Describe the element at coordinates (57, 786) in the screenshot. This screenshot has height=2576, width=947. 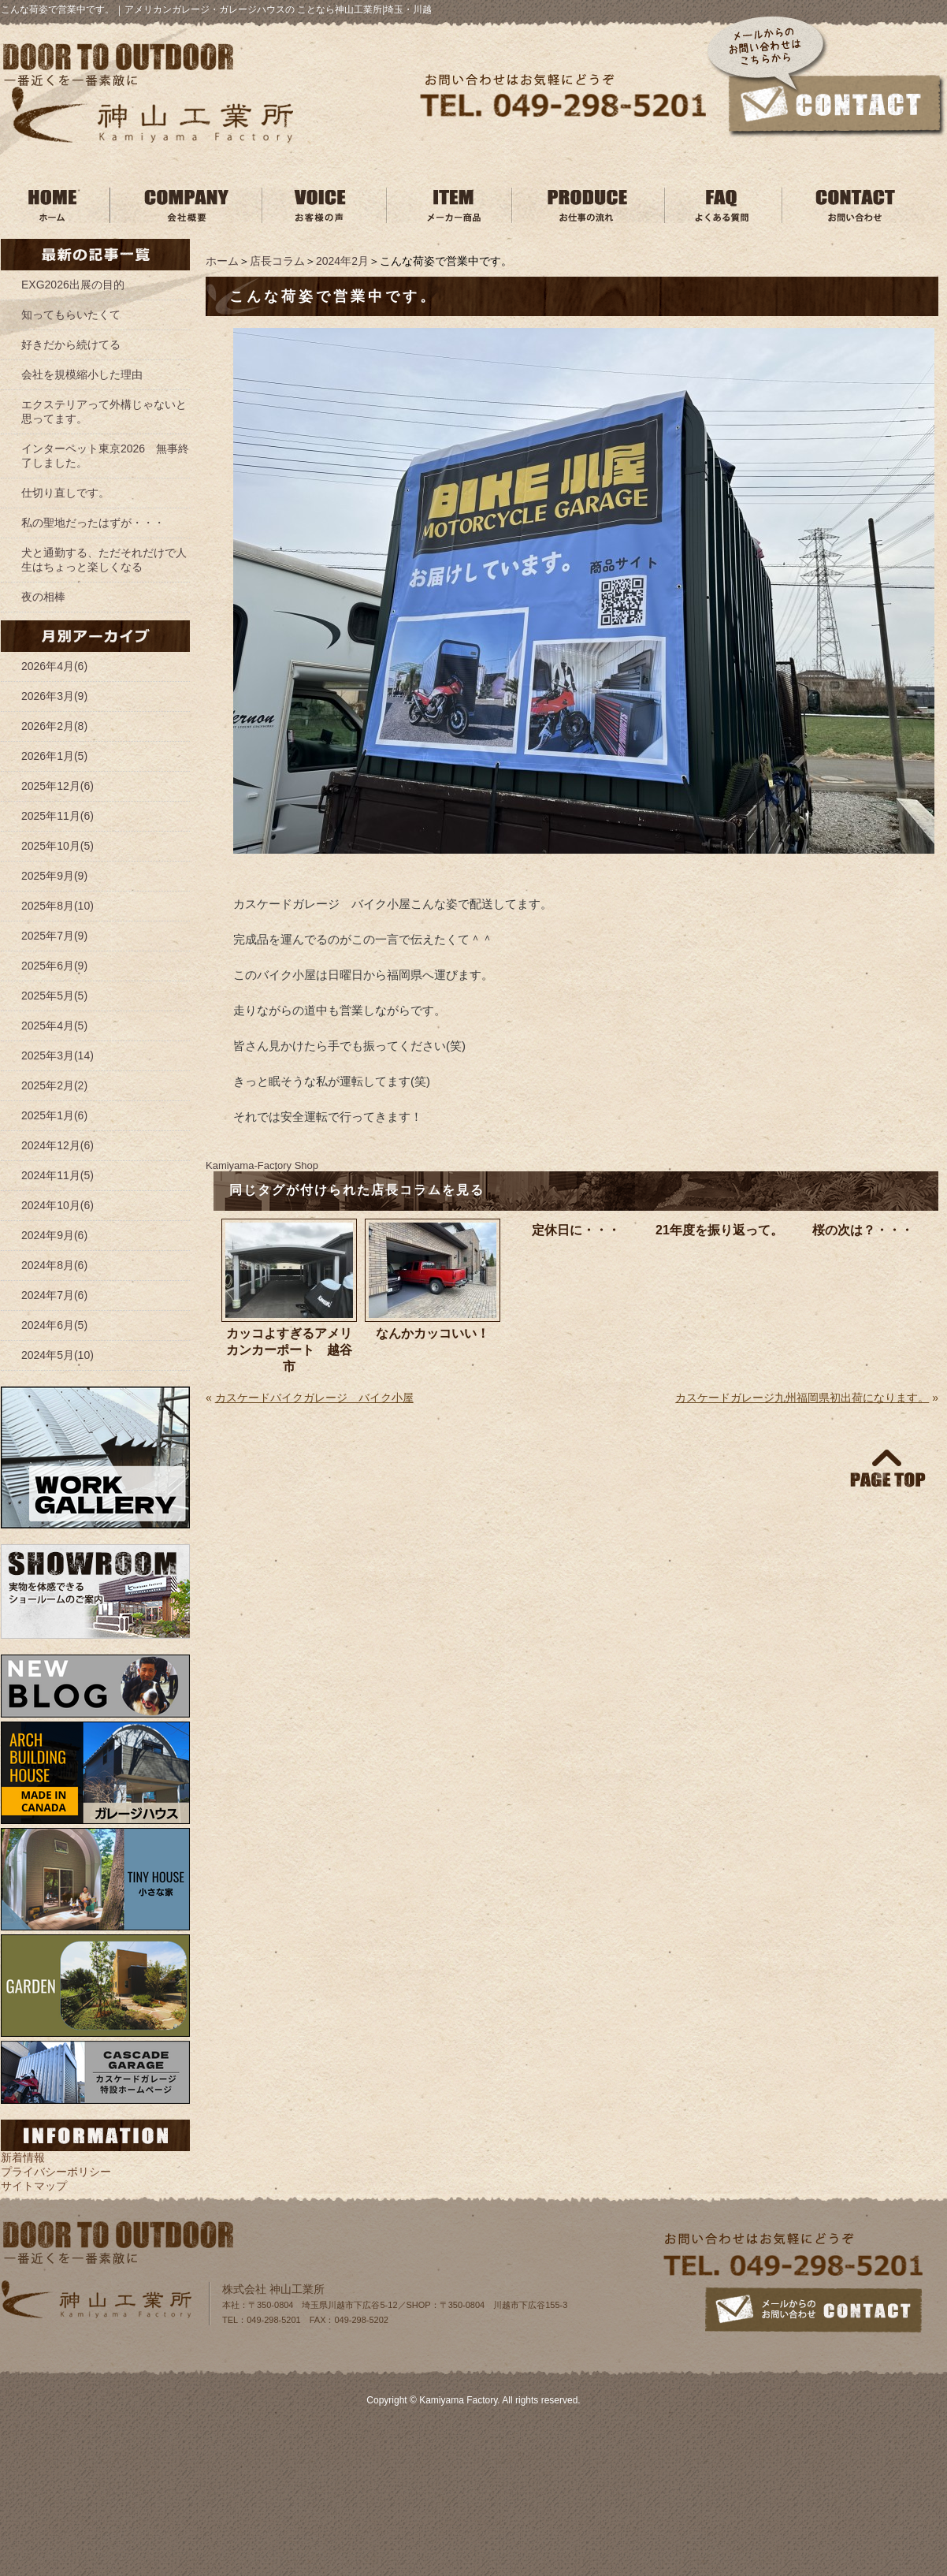
I see `2025年12月(6)` at that location.